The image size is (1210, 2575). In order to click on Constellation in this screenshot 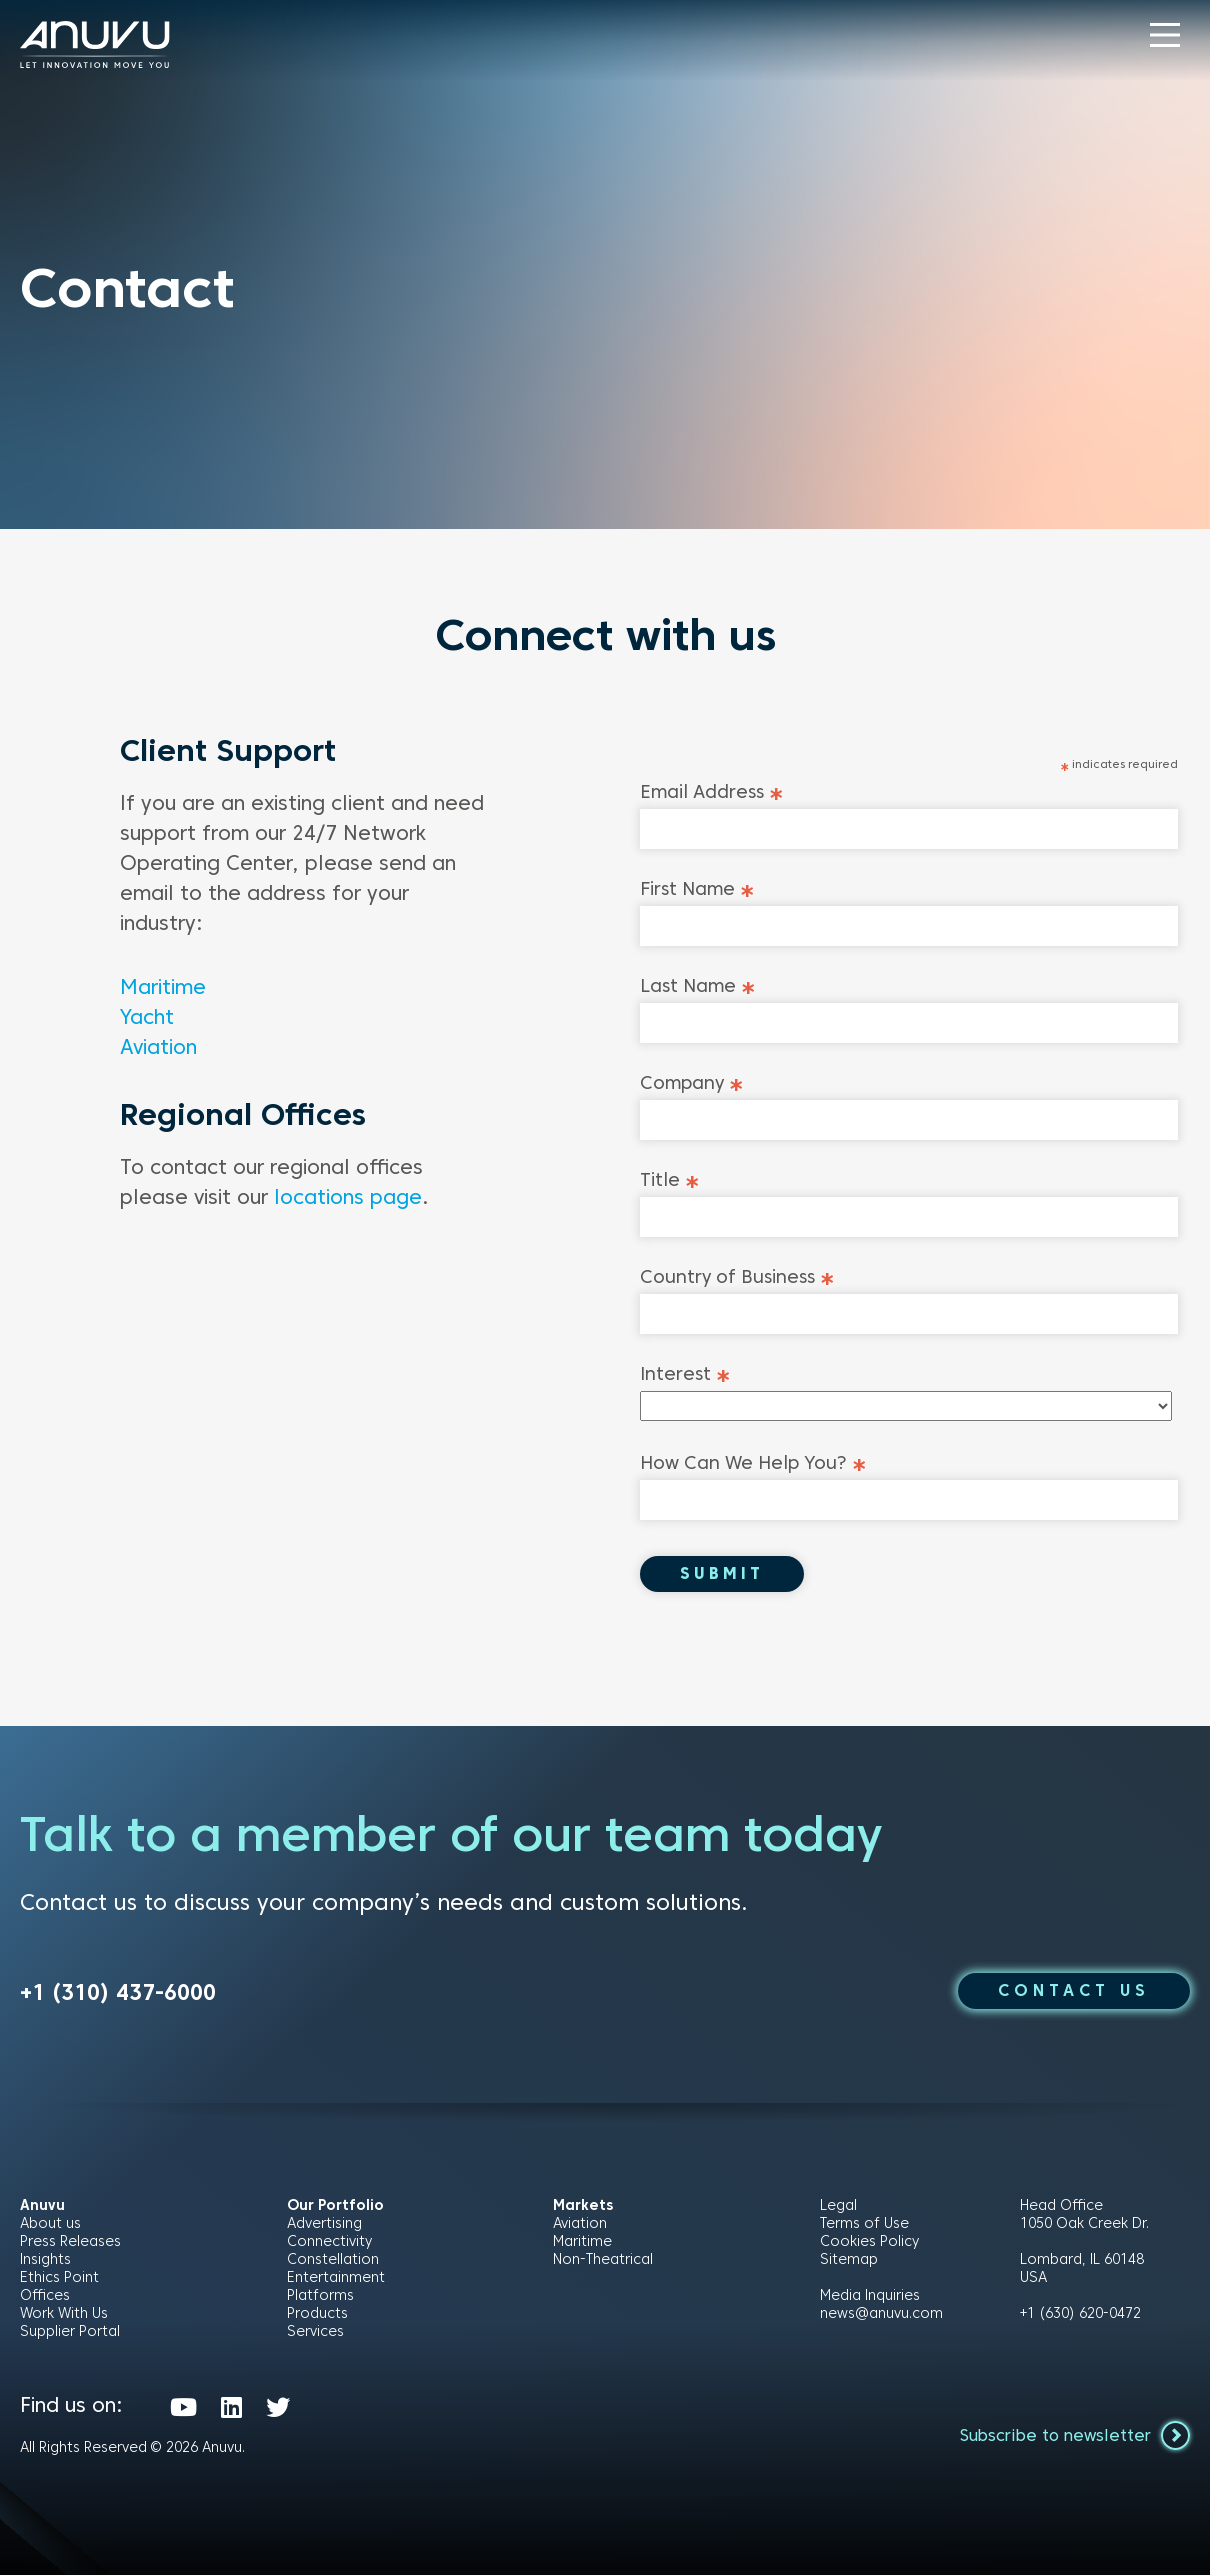, I will do `click(333, 2259)`.